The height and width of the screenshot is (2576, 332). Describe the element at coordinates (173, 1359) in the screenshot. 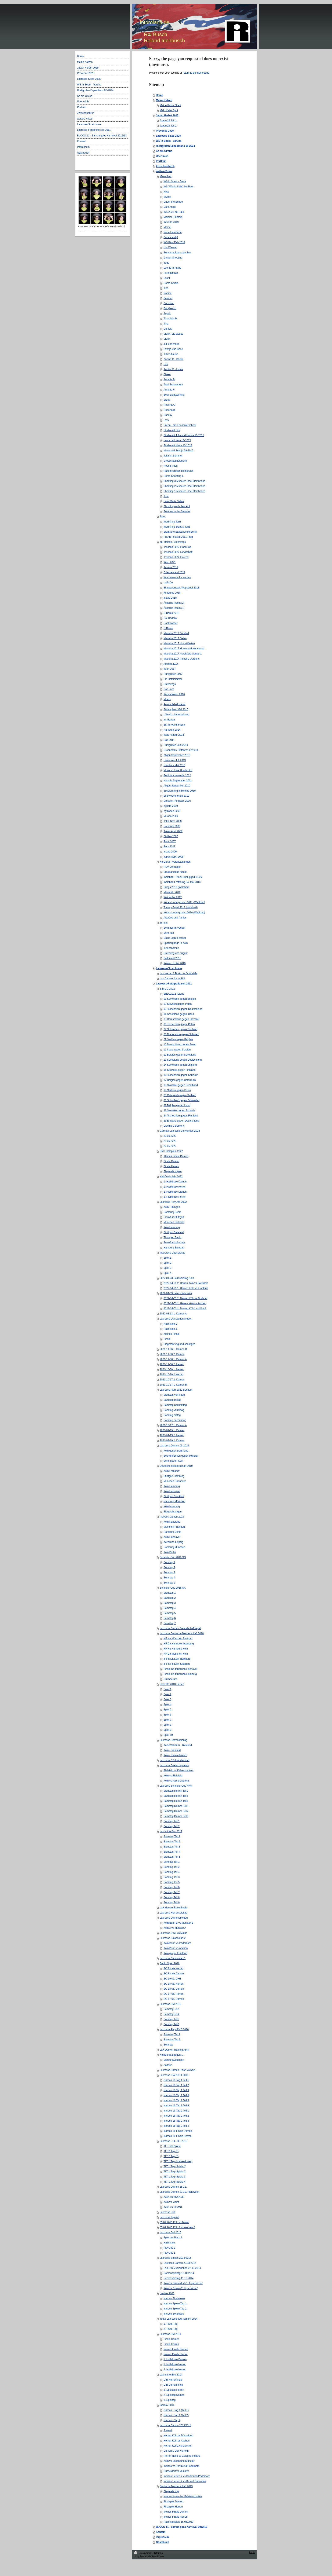

I see `2021-11-06 1. Damen A` at that location.